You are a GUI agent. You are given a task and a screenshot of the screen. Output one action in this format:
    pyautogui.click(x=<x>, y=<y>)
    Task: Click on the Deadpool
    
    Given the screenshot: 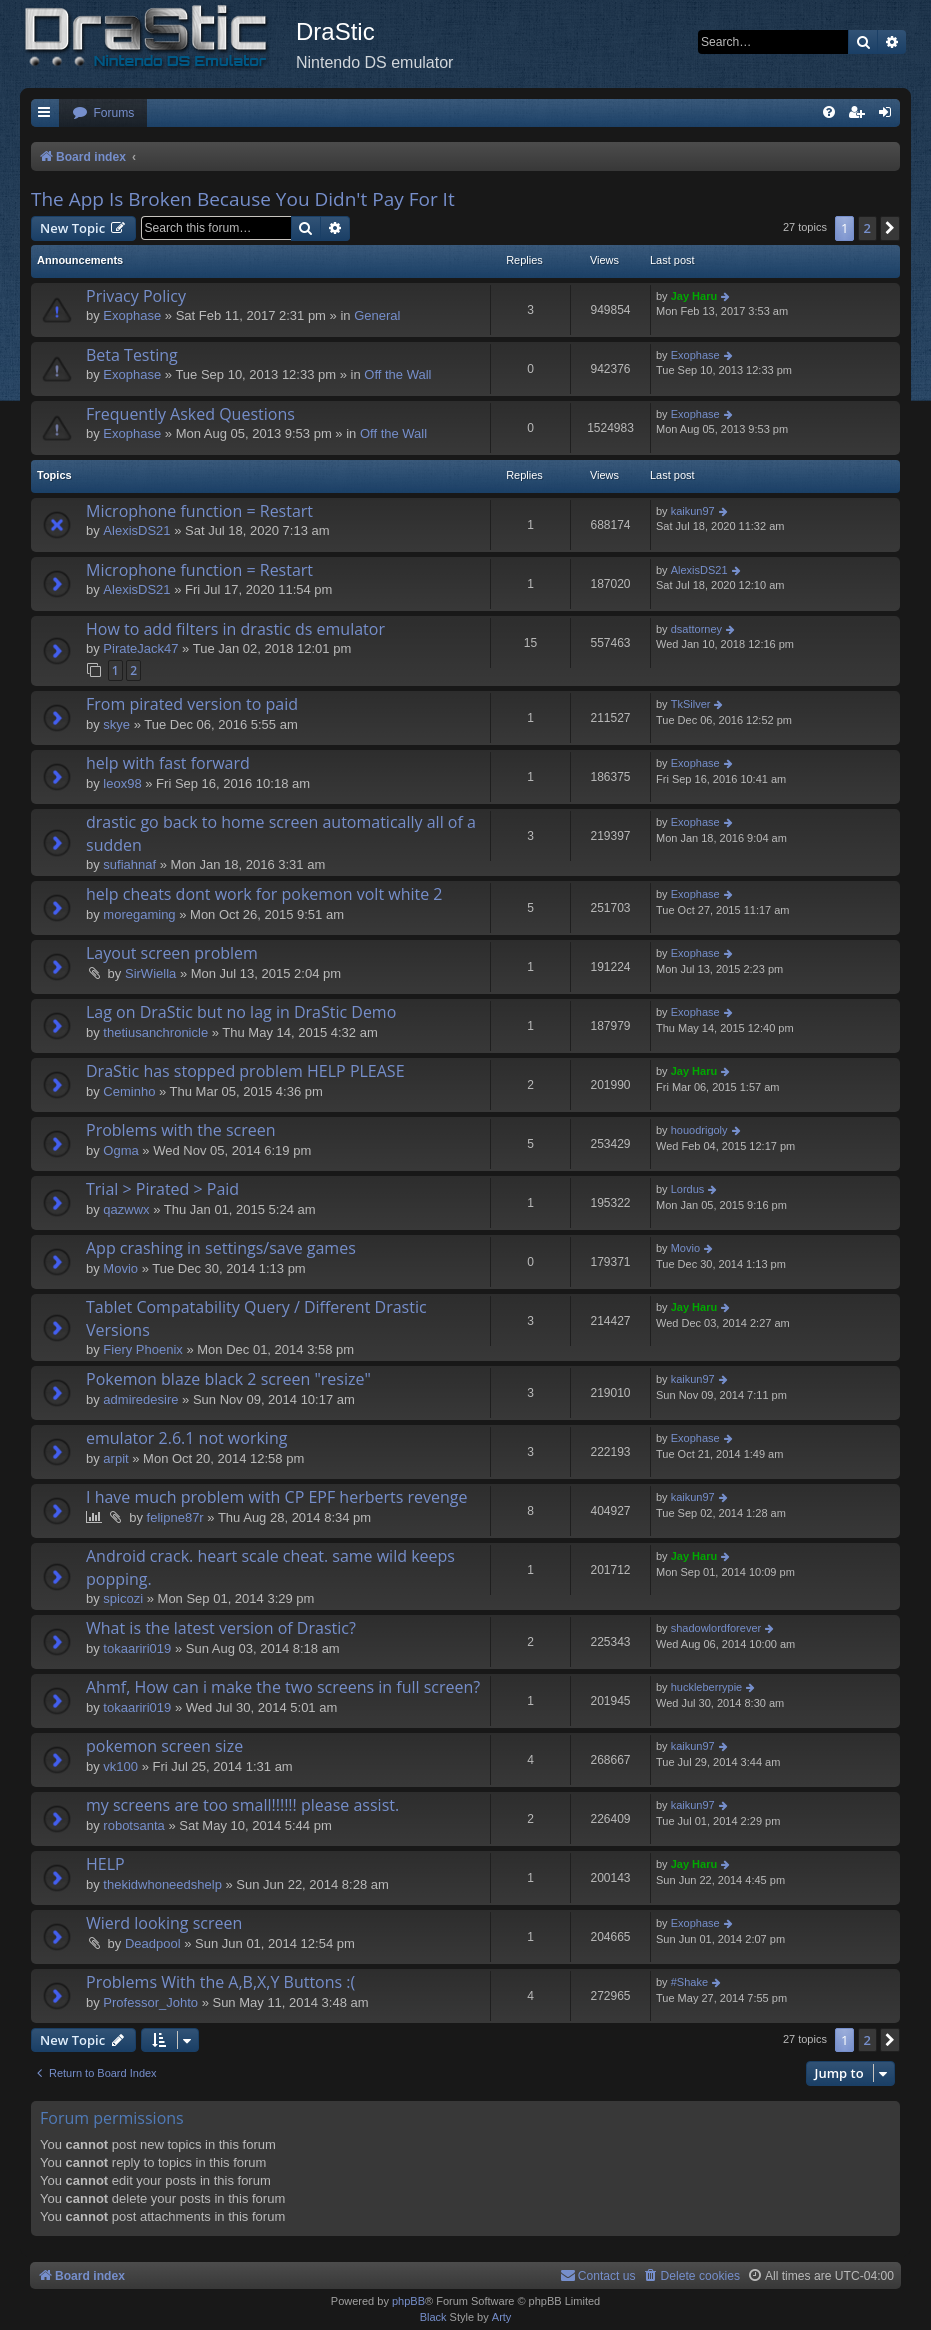 What is the action you would take?
    pyautogui.click(x=153, y=1943)
    